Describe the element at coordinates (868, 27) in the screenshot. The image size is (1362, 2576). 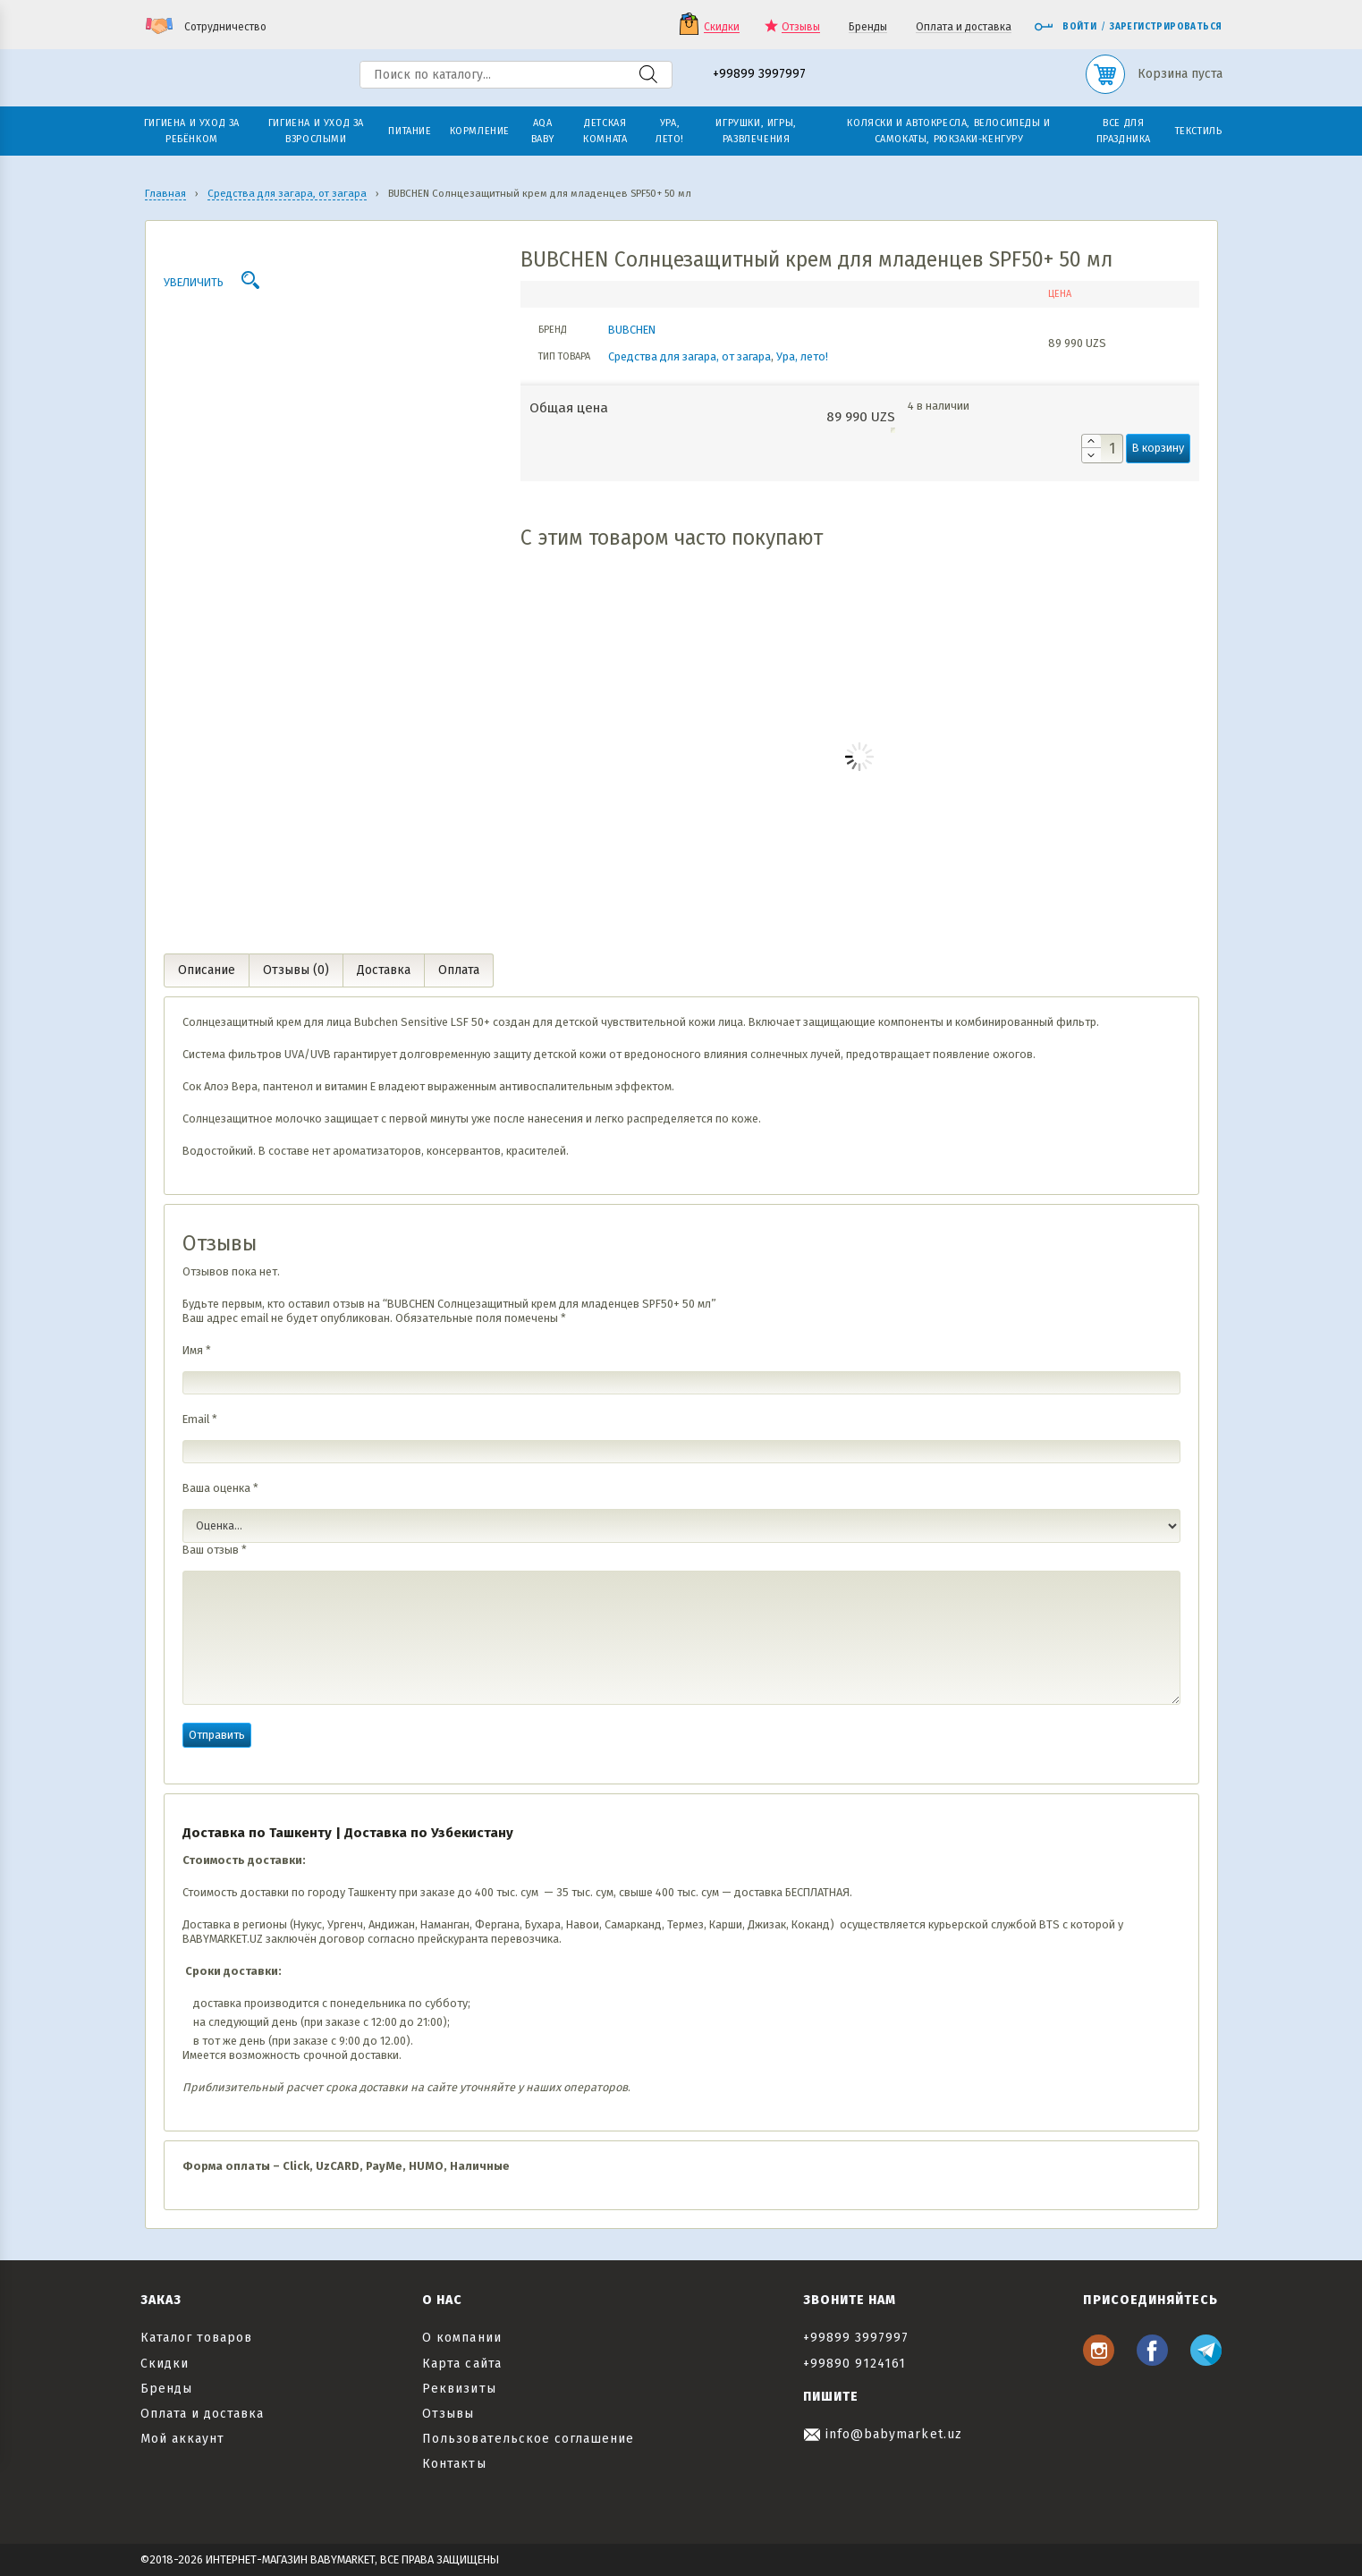
I see `Бренды` at that location.